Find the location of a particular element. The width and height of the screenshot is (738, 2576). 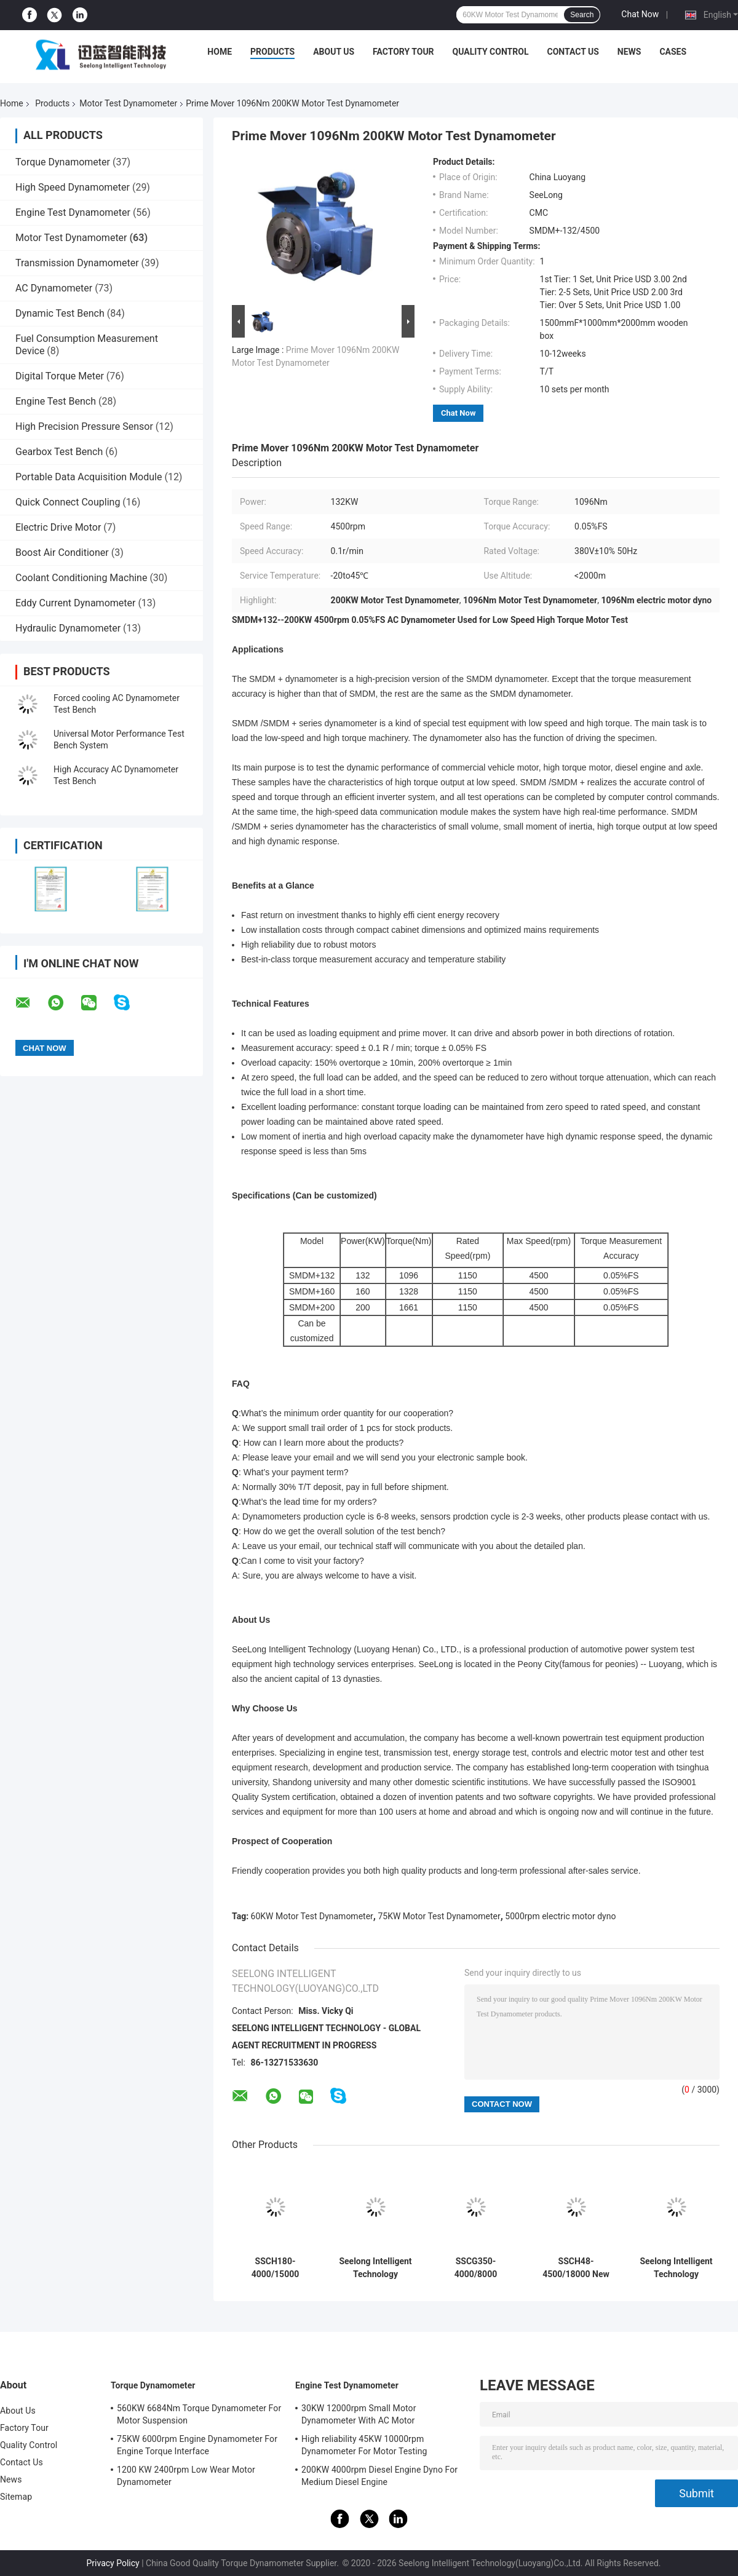

Chat Now is located at coordinates (640, 14).